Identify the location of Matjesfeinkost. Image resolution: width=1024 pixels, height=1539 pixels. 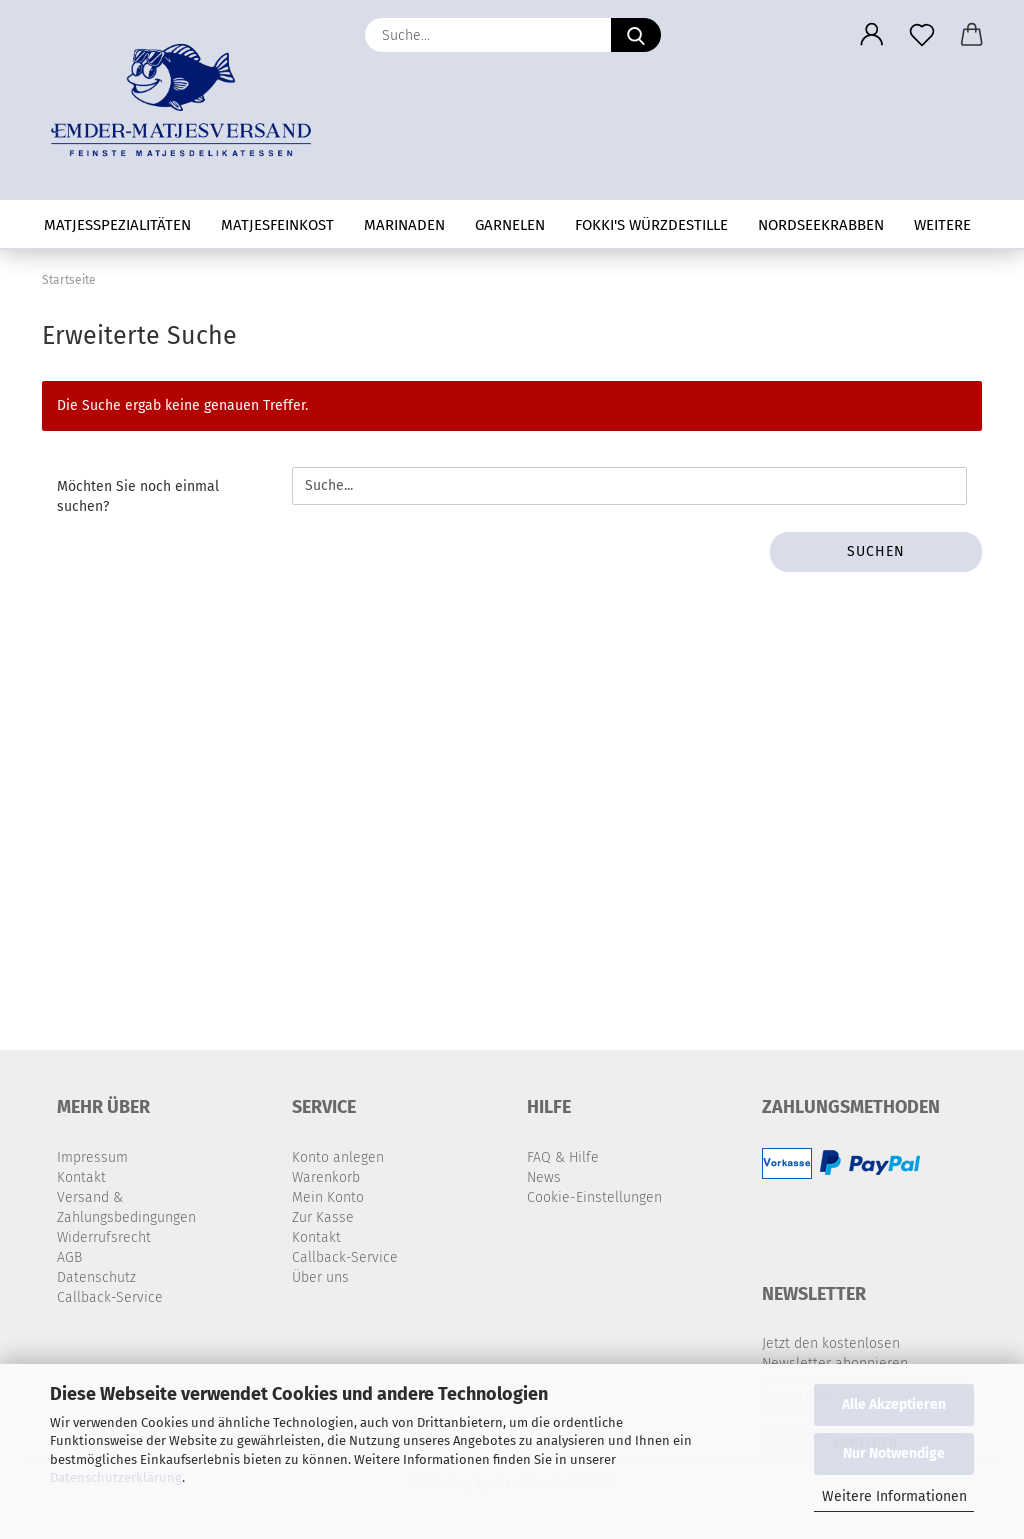
(277, 225).